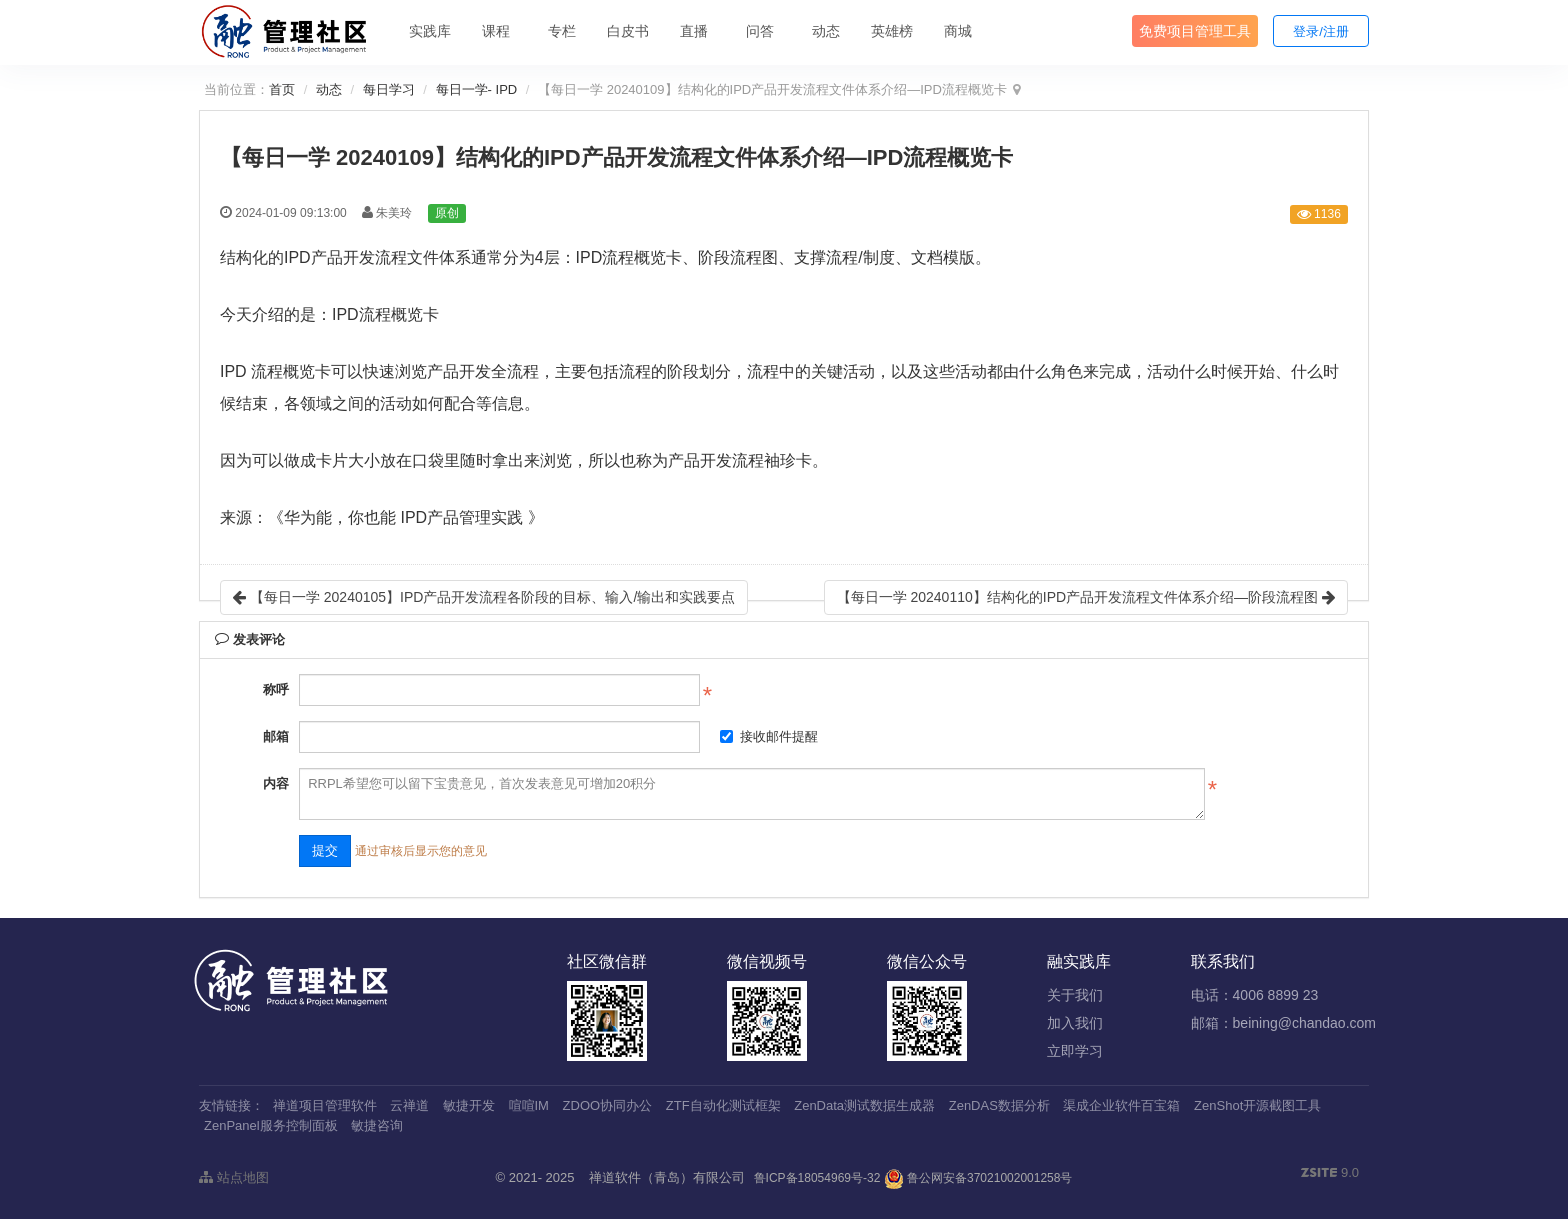  I want to click on 专栏, so click(562, 31).